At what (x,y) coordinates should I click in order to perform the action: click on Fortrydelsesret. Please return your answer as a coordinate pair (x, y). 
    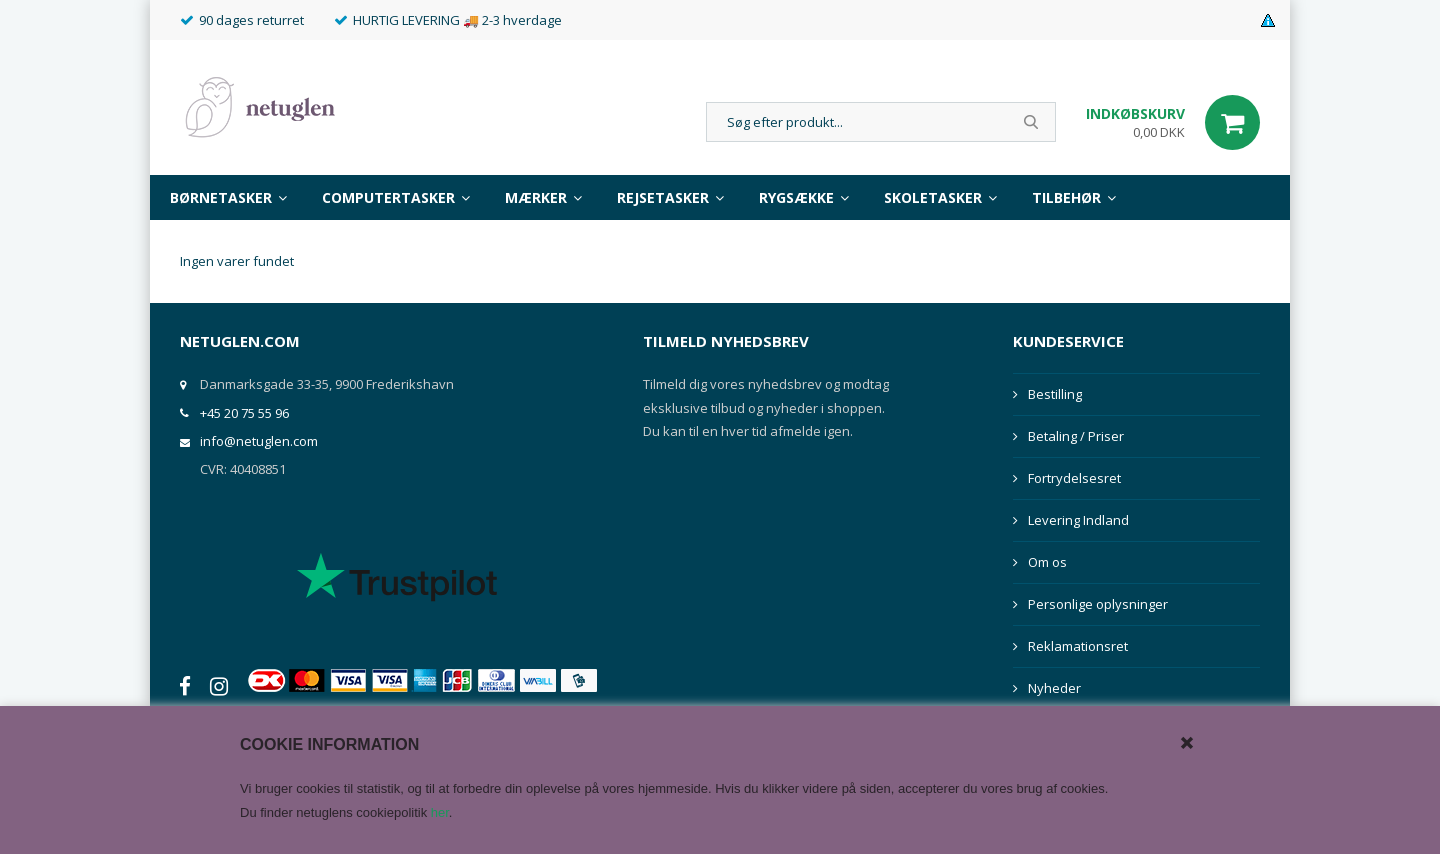
    Looking at the image, I should click on (1074, 478).